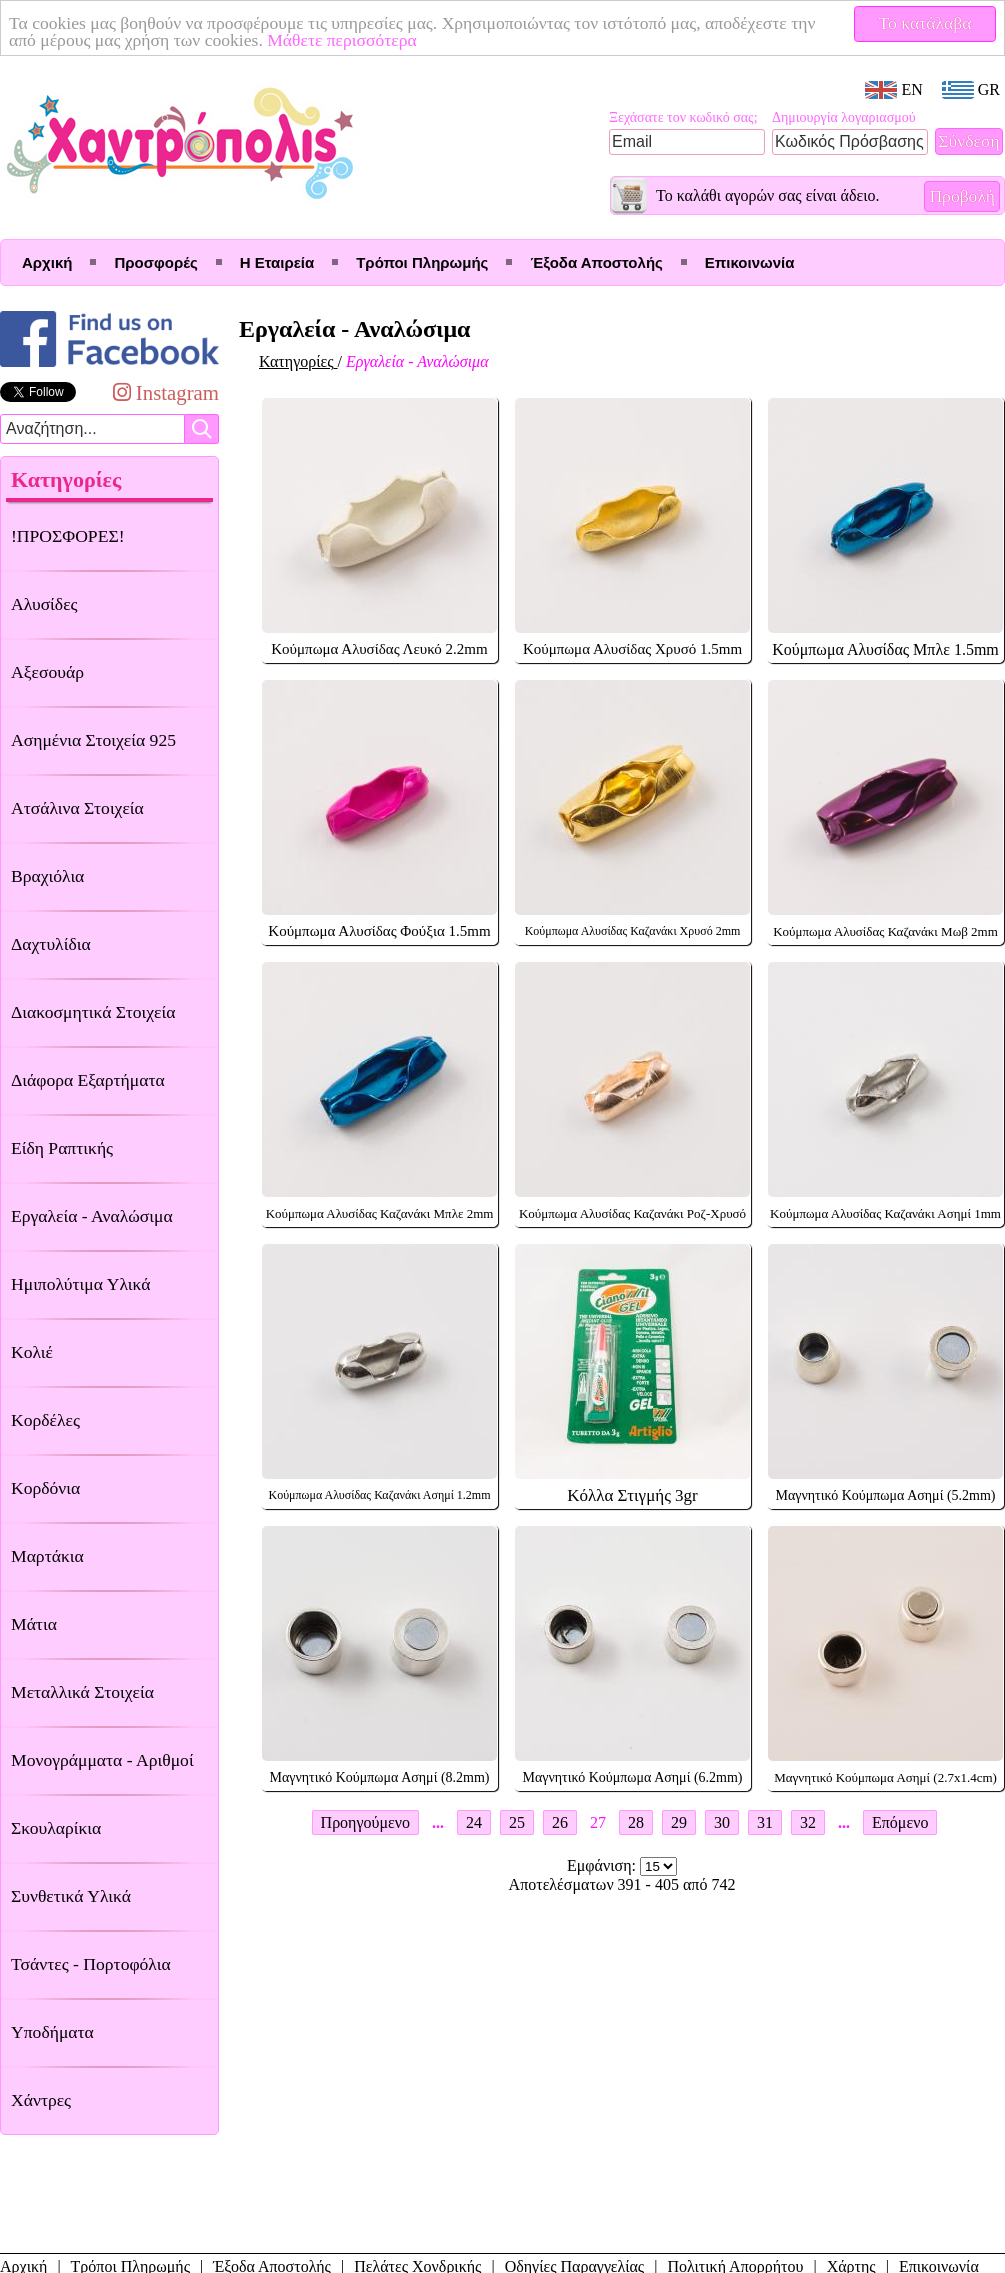 This screenshot has width=1005, height=2273. What do you see at coordinates (365, 1822) in the screenshot?
I see `Προηγούμενο` at bounding box center [365, 1822].